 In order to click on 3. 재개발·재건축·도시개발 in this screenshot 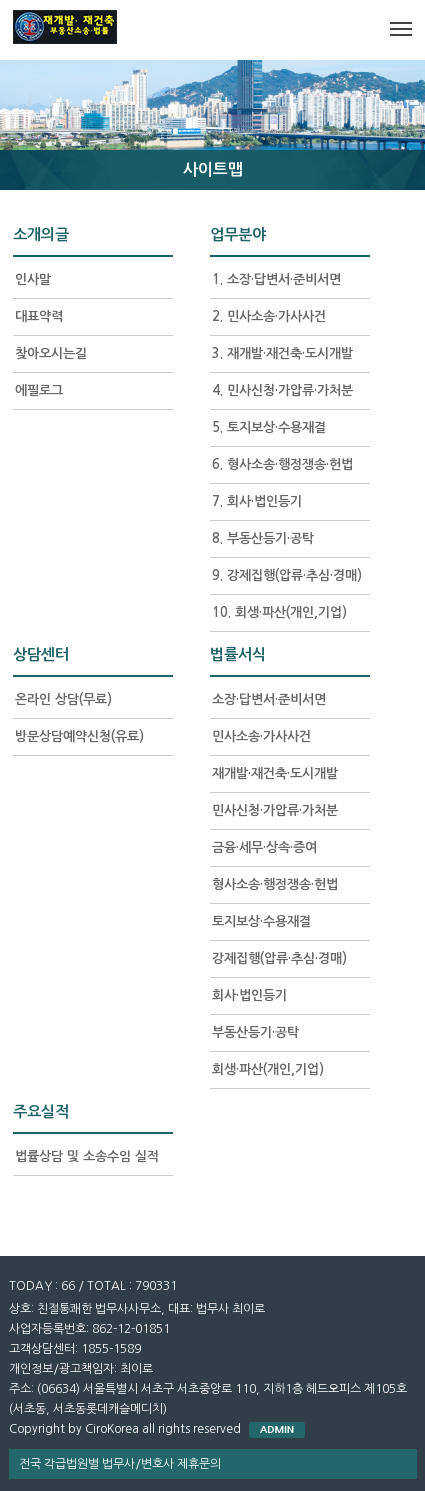, I will do `click(282, 353)`.